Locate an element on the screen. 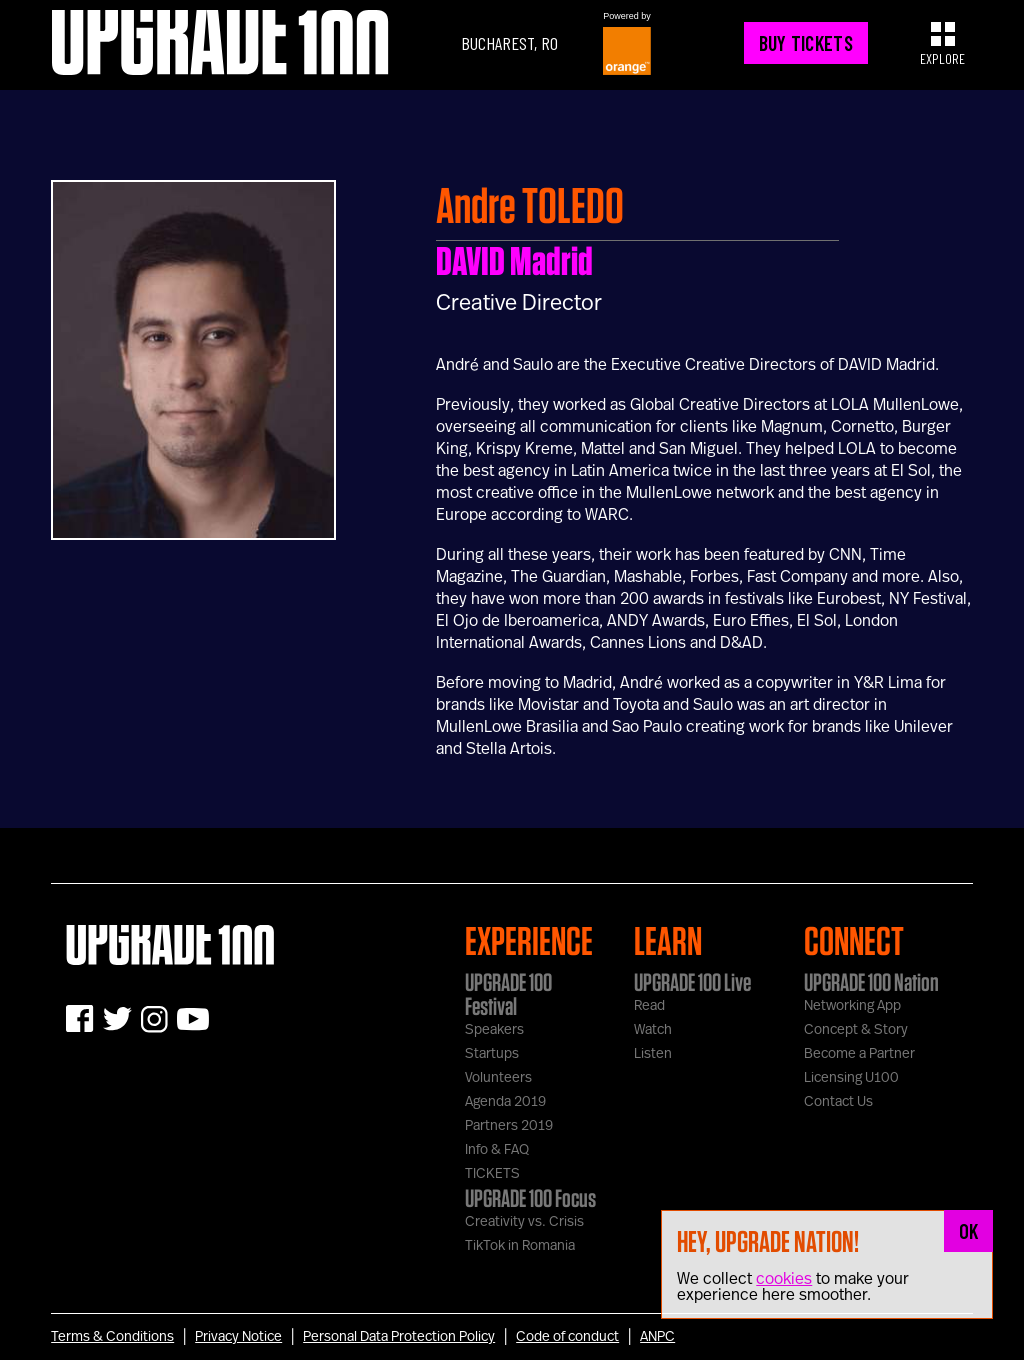 The height and width of the screenshot is (1360, 1024). Become a Partner is located at coordinates (859, 1054).